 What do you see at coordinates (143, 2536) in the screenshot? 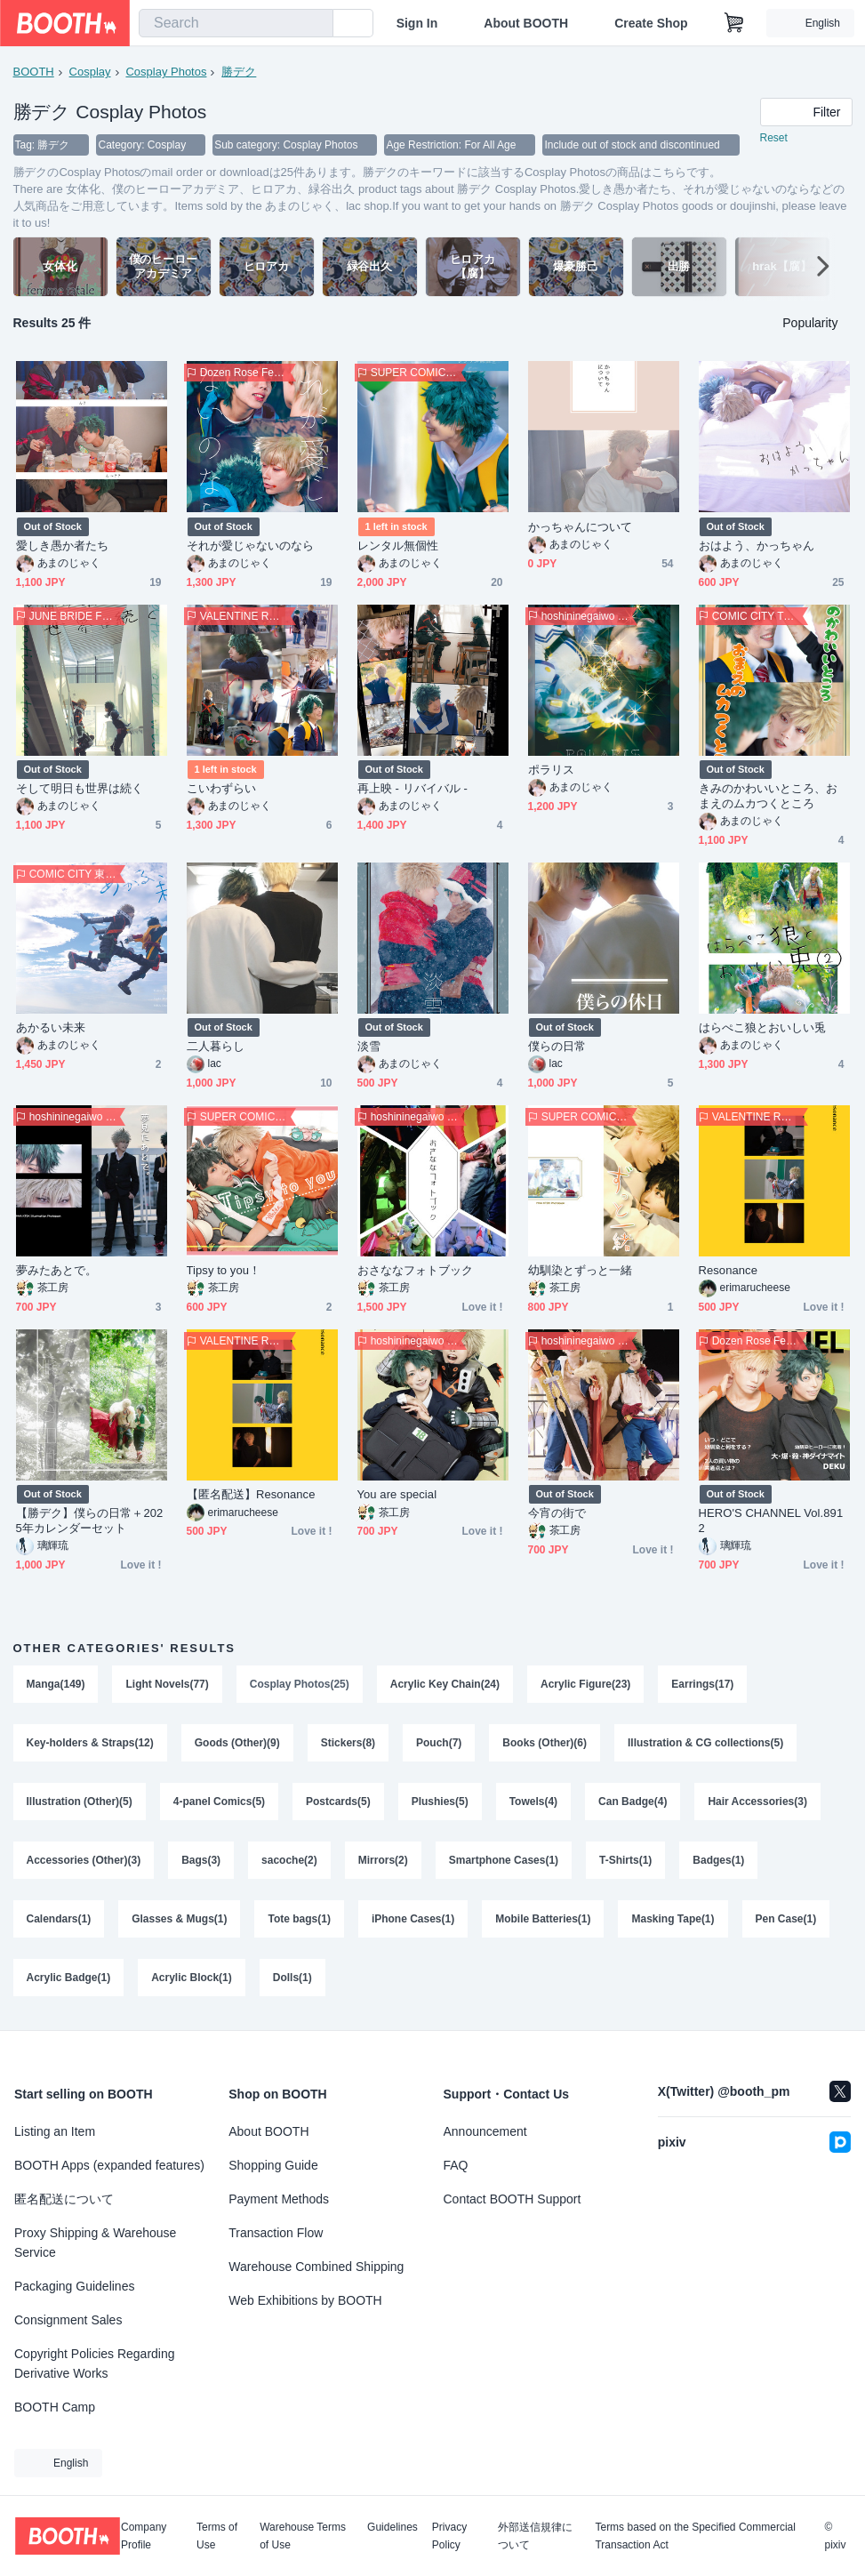
I see `Company Profile` at bounding box center [143, 2536].